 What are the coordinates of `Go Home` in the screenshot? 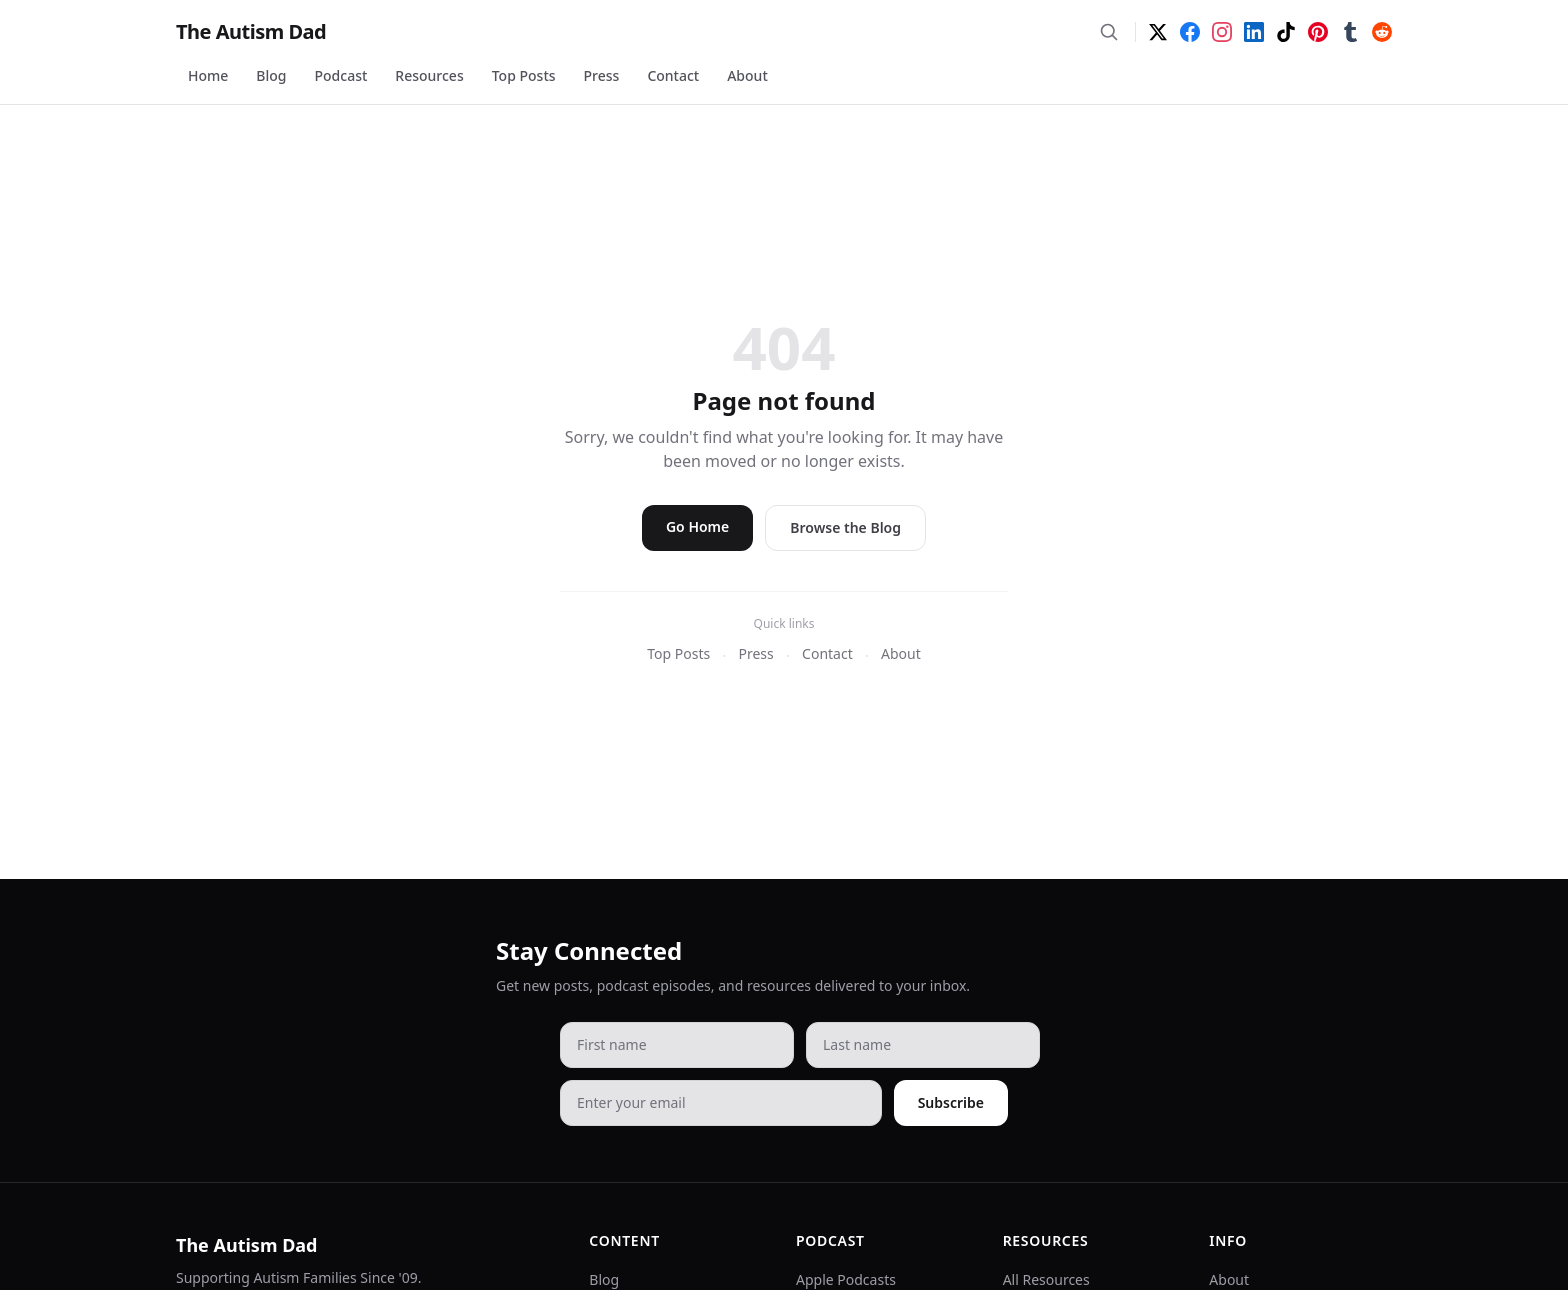 It's located at (697, 526).